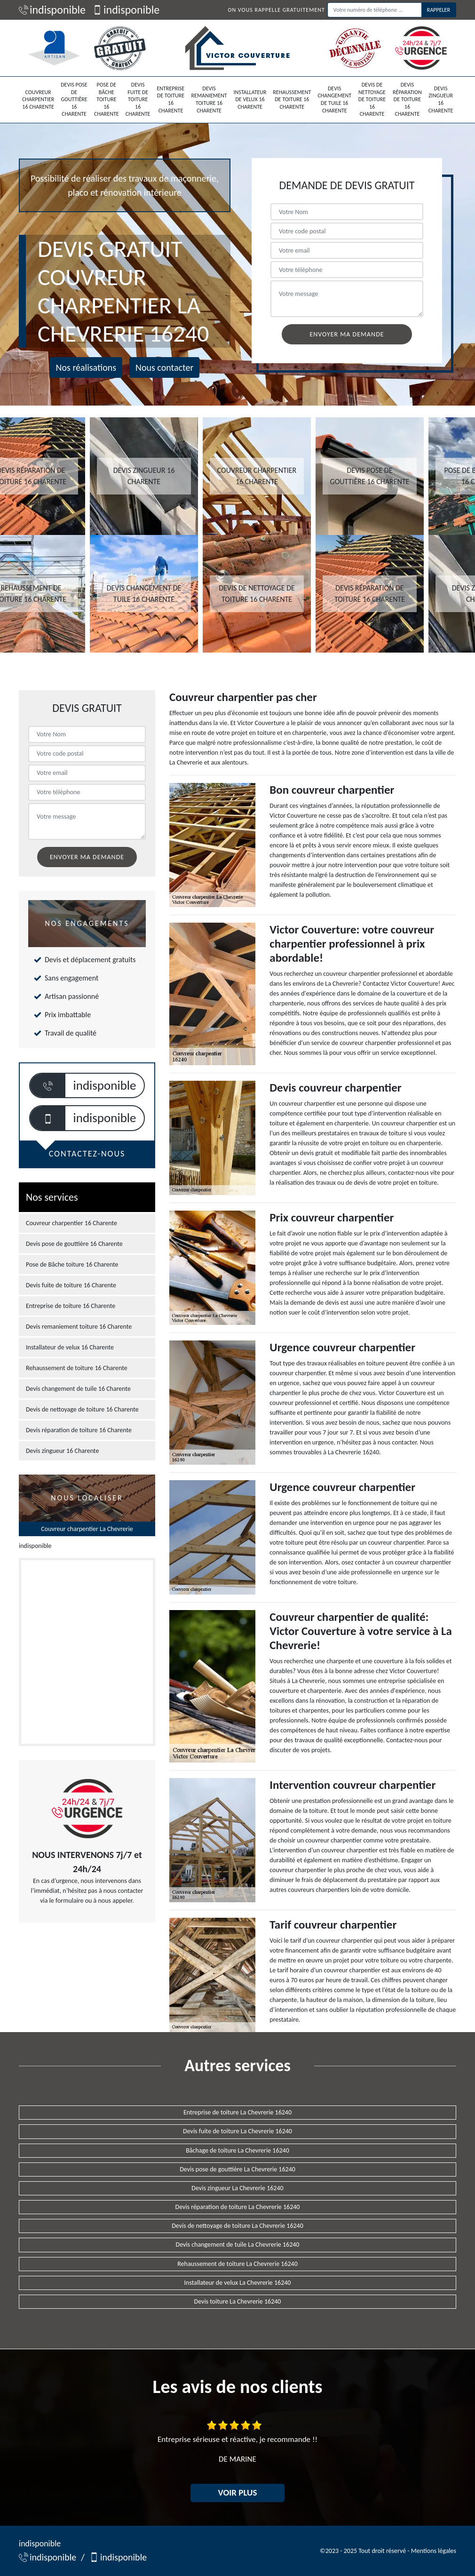 This screenshot has height=2576, width=475. Describe the element at coordinates (86, 367) in the screenshot. I see `Nos réalisations` at that location.